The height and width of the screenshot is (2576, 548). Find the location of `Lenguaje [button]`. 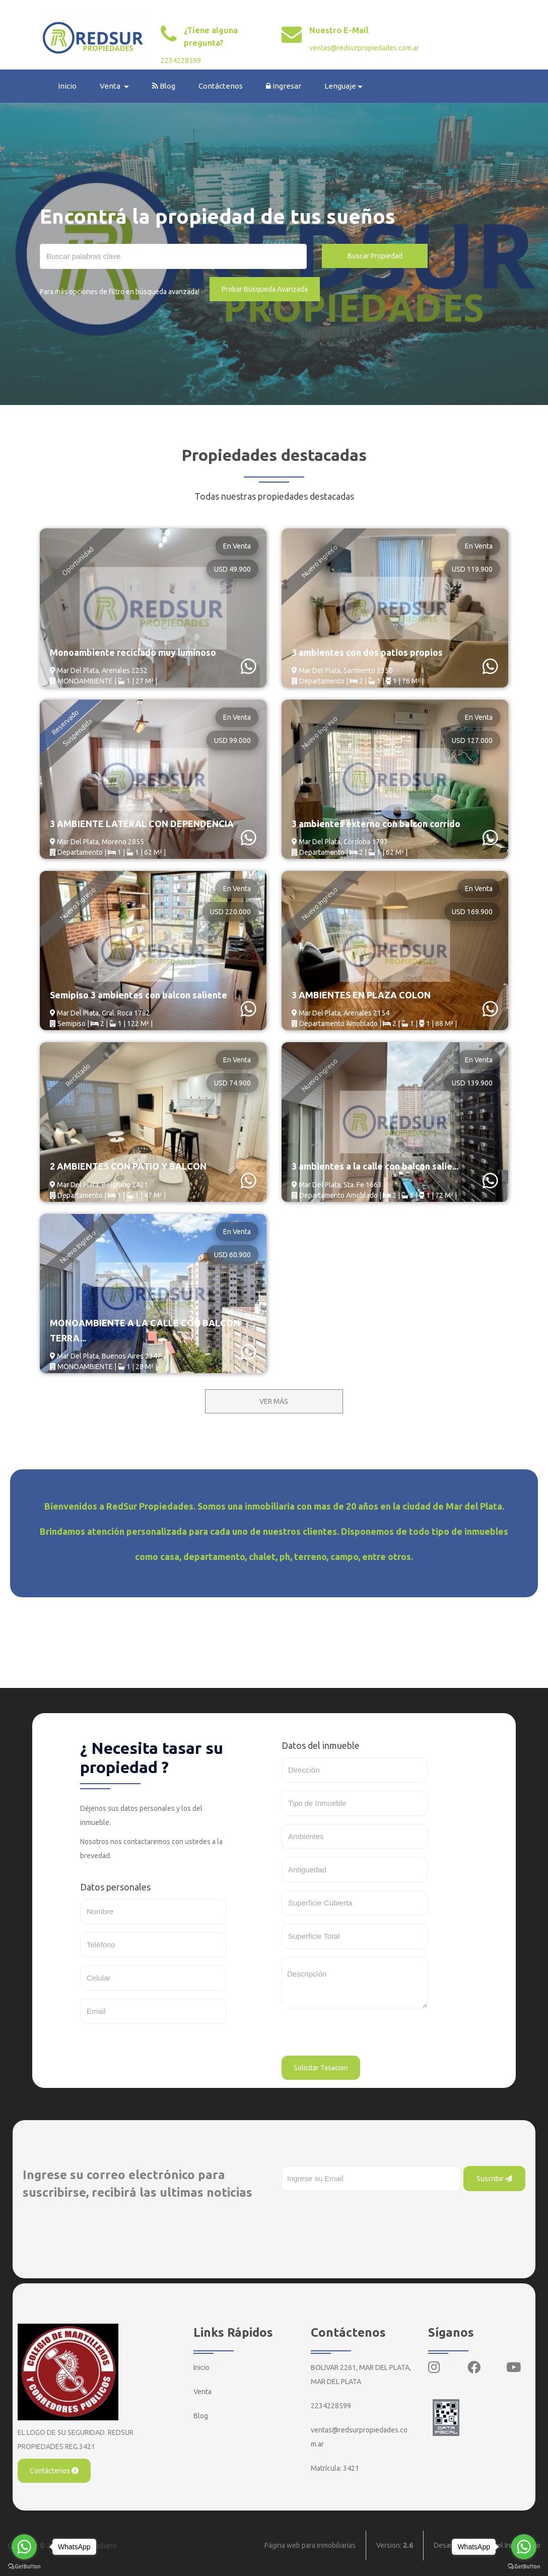

Lenguaje [button] is located at coordinates (341, 86).